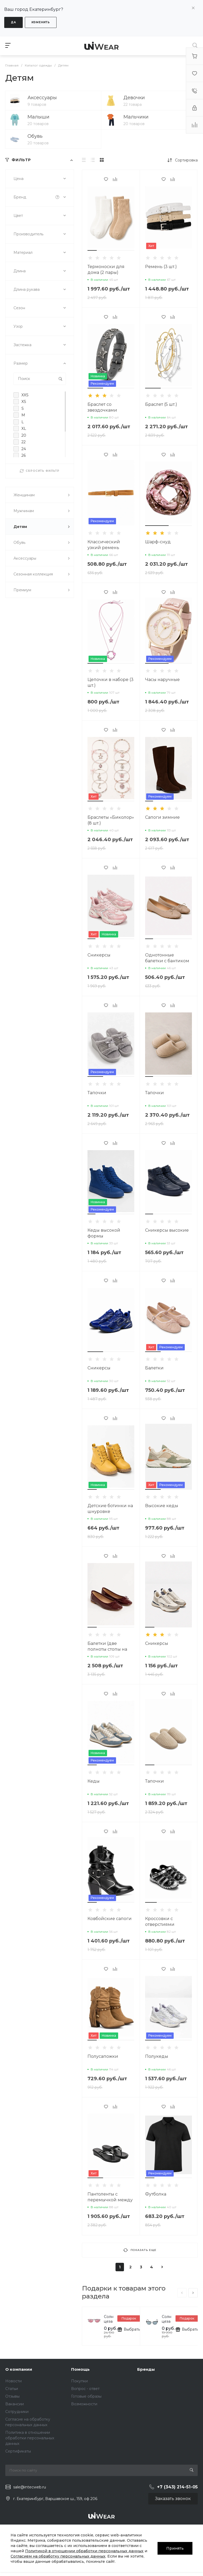 Image resolution: width=203 pixels, height=2576 pixels. Describe the element at coordinates (161, 1505) in the screenshot. I see `Высокие кеды` at that location.